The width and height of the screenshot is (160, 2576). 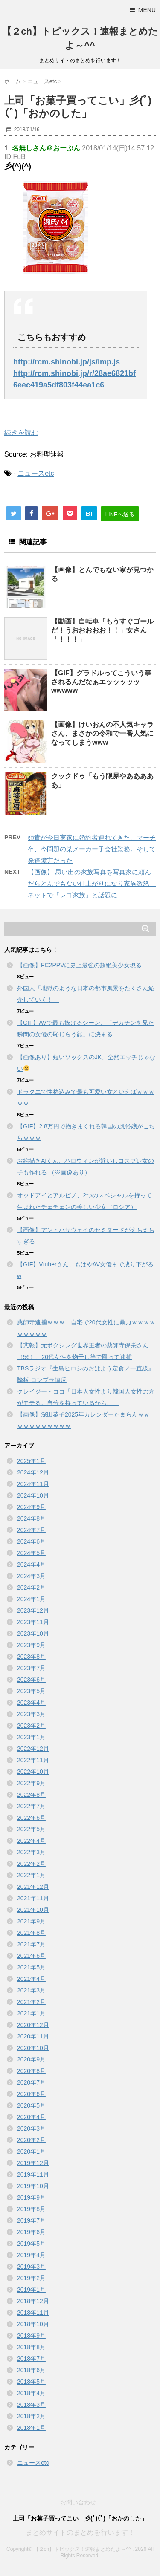 What do you see at coordinates (78, 2502) in the screenshot?
I see `お問い合わせ` at bounding box center [78, 2502].